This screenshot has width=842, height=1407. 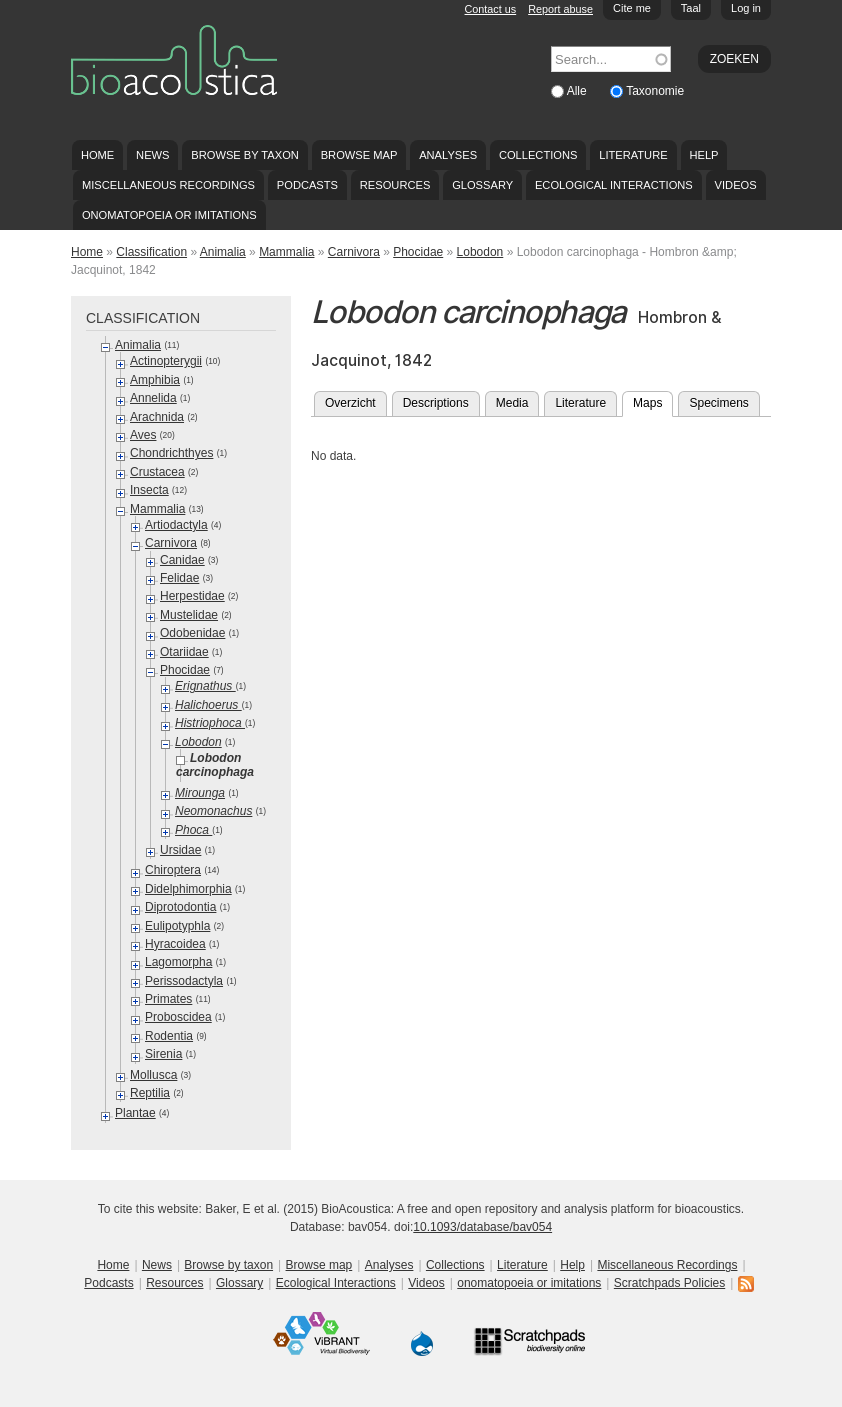 I want to click on Overzicht, so click(x=350, y=403).